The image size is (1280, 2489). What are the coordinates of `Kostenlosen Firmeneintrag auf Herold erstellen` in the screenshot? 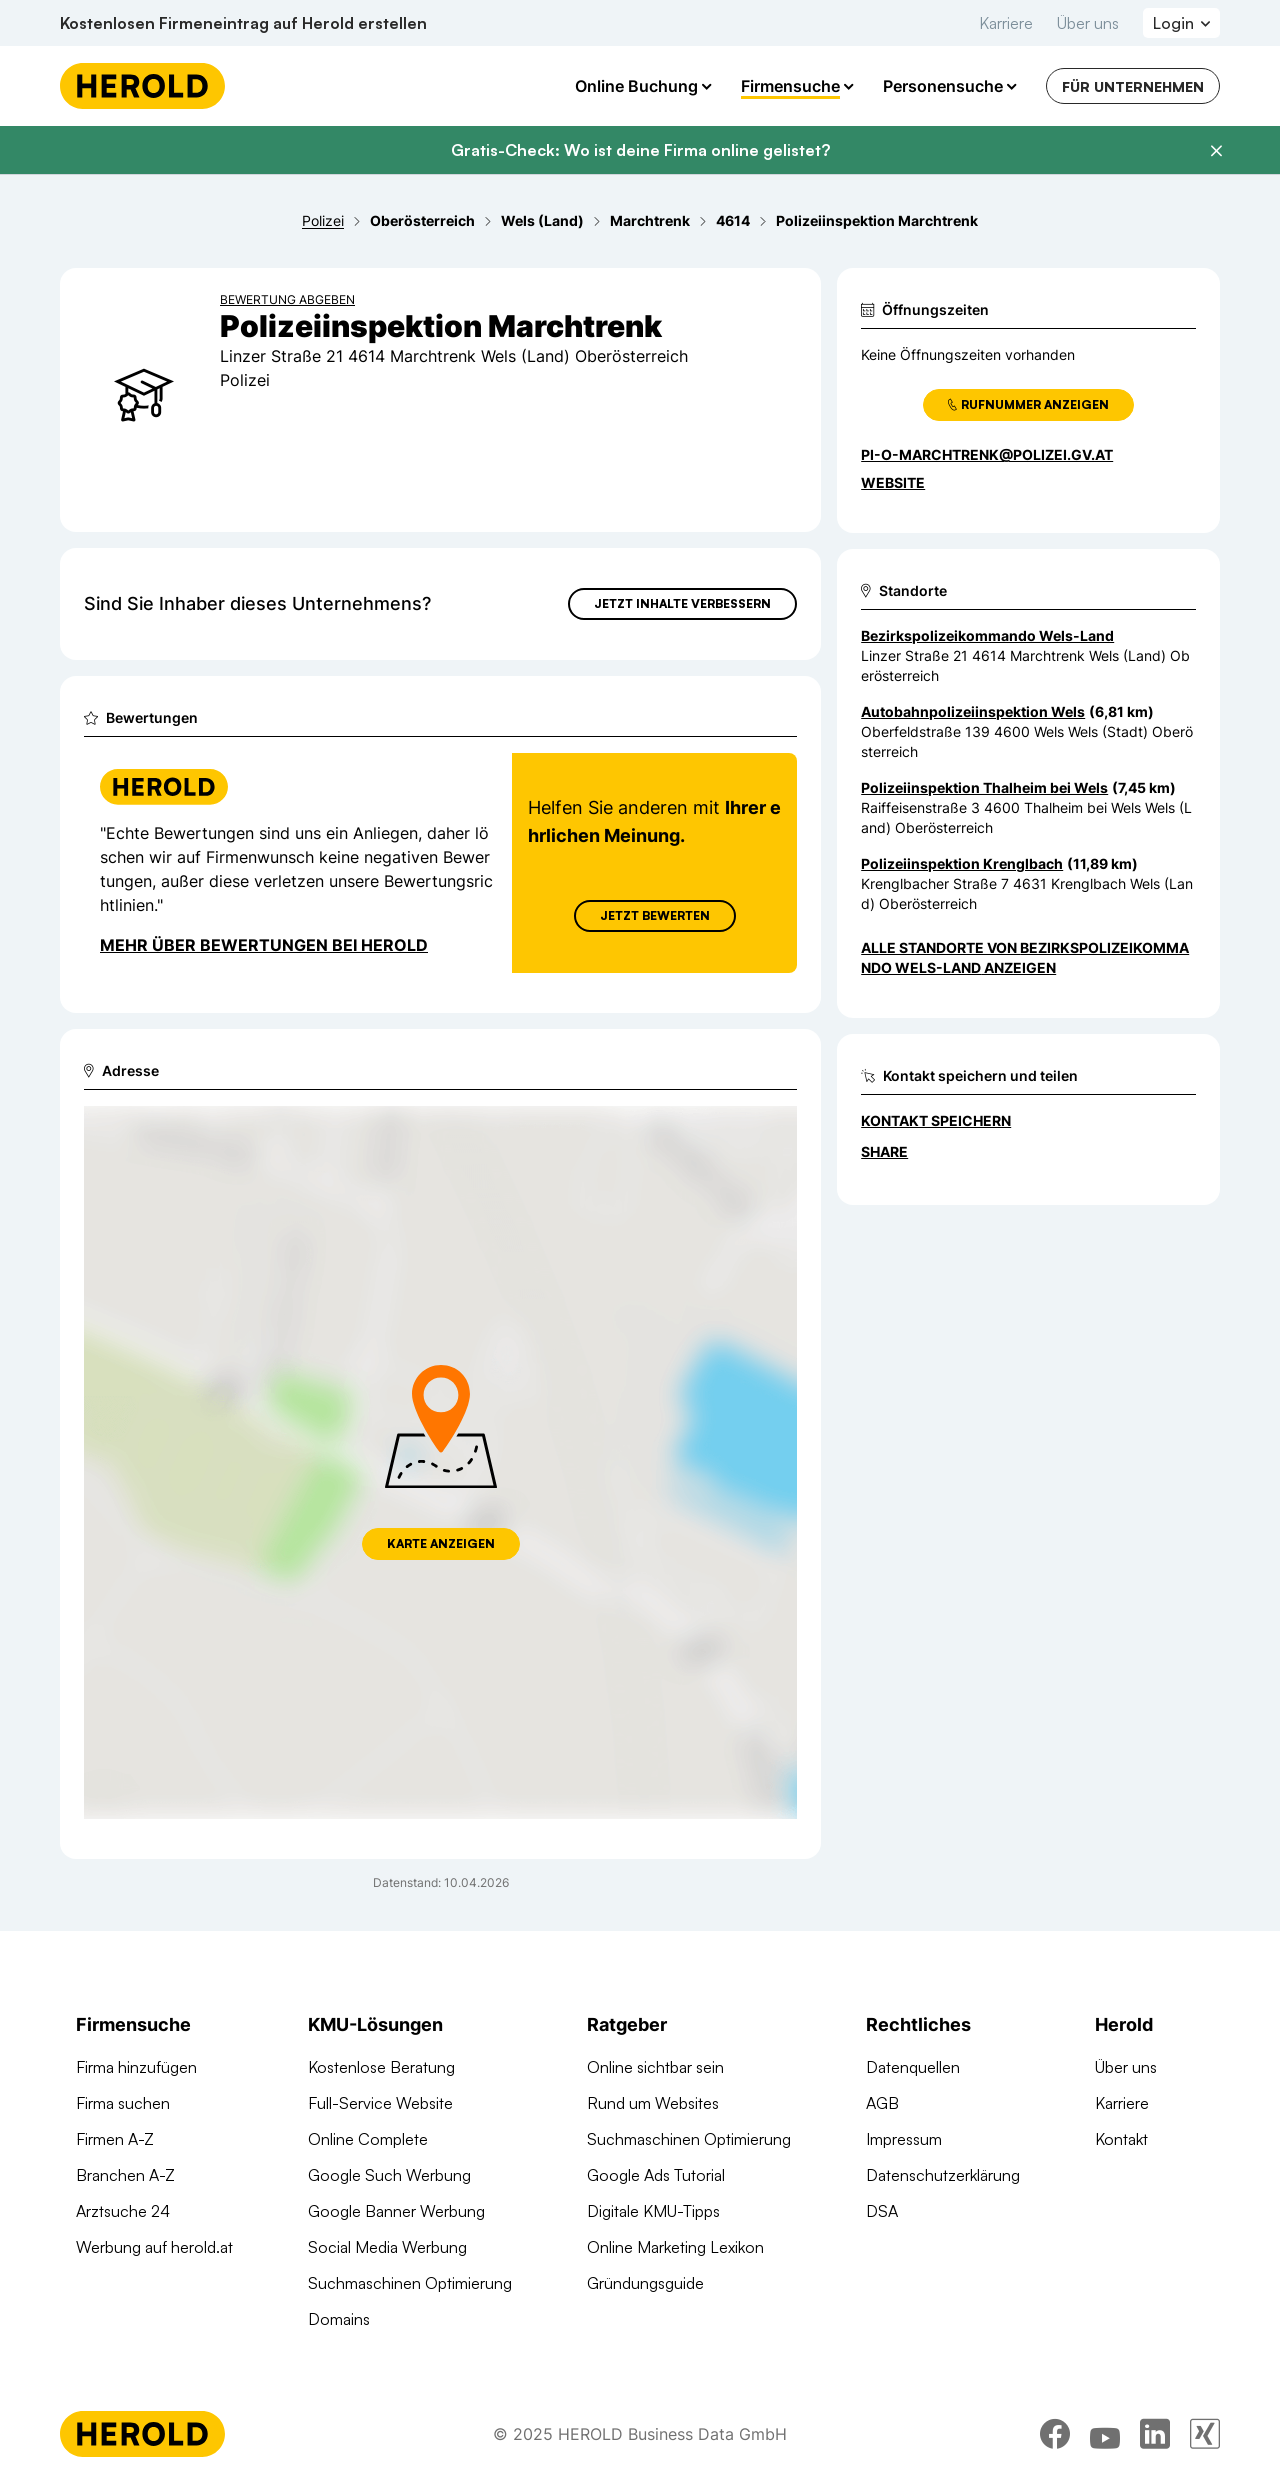 It's located at (243, 23).